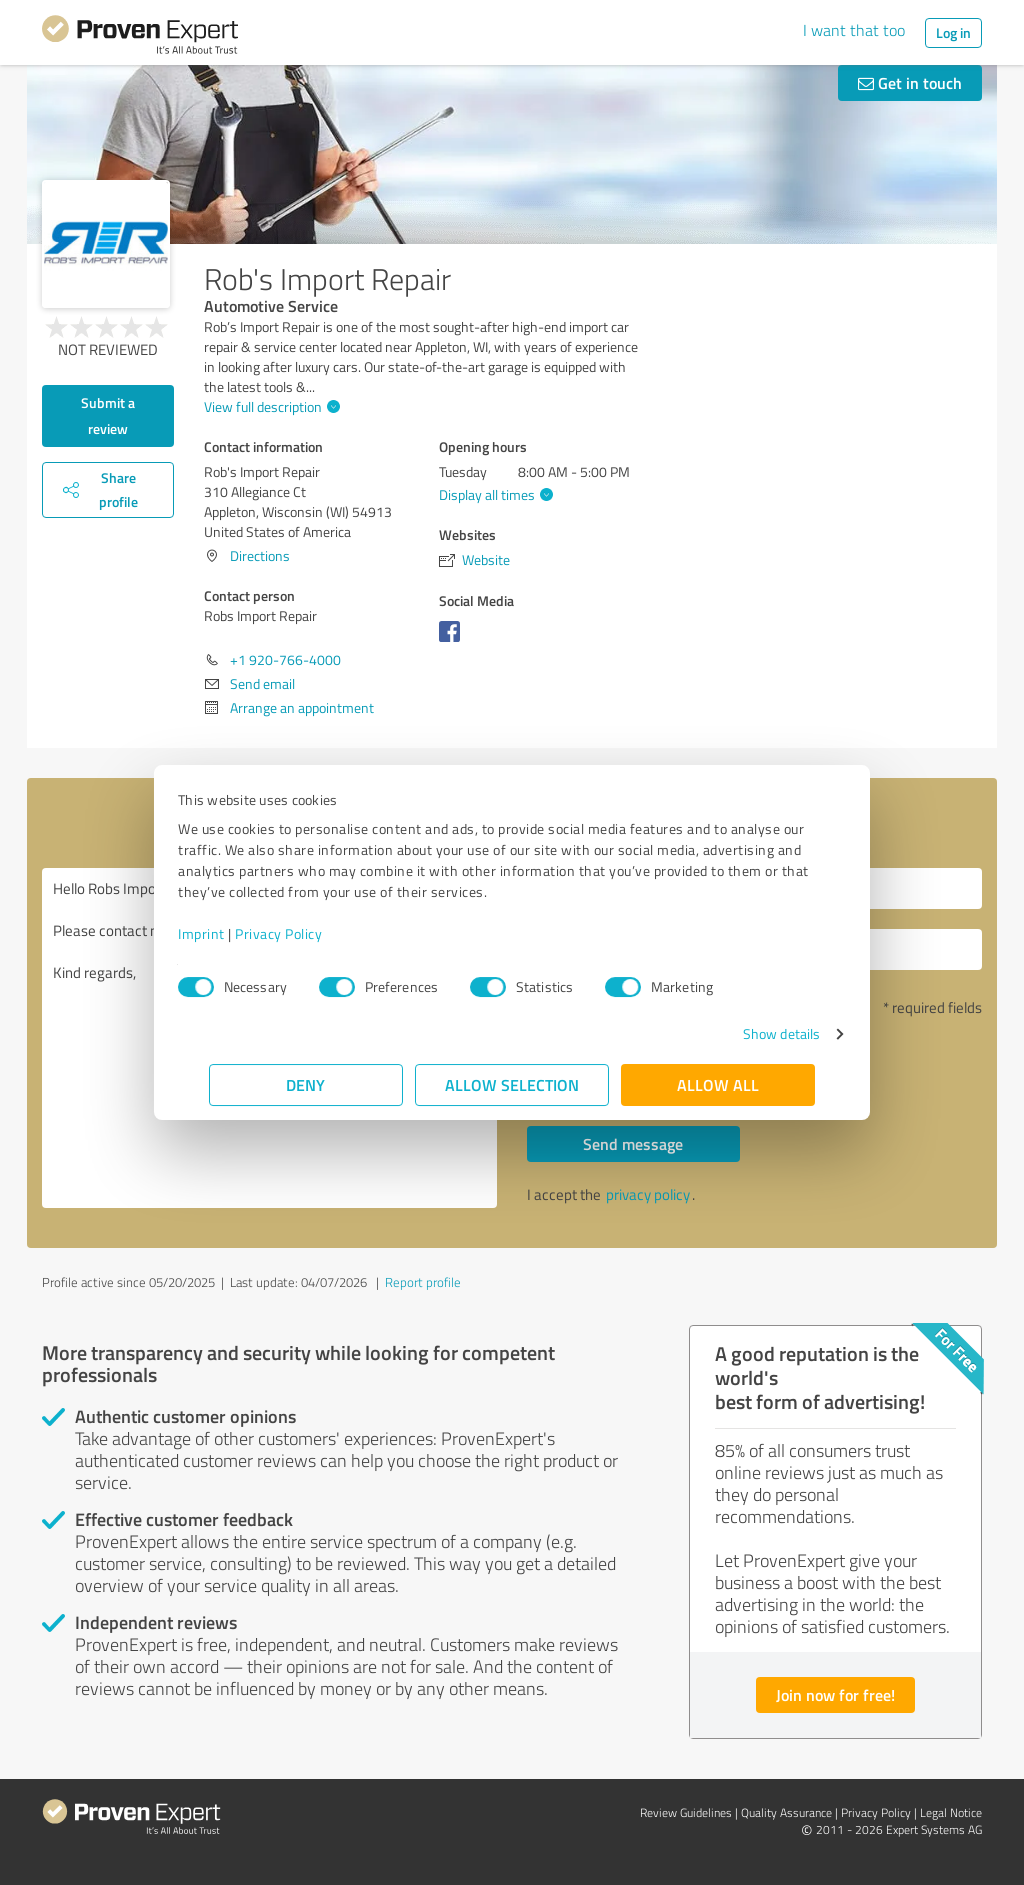 This screenshot has height=1885, width=1024. Describe the element at coordinates (750, 1033) in the screenshot. I see `Show details` at that location.